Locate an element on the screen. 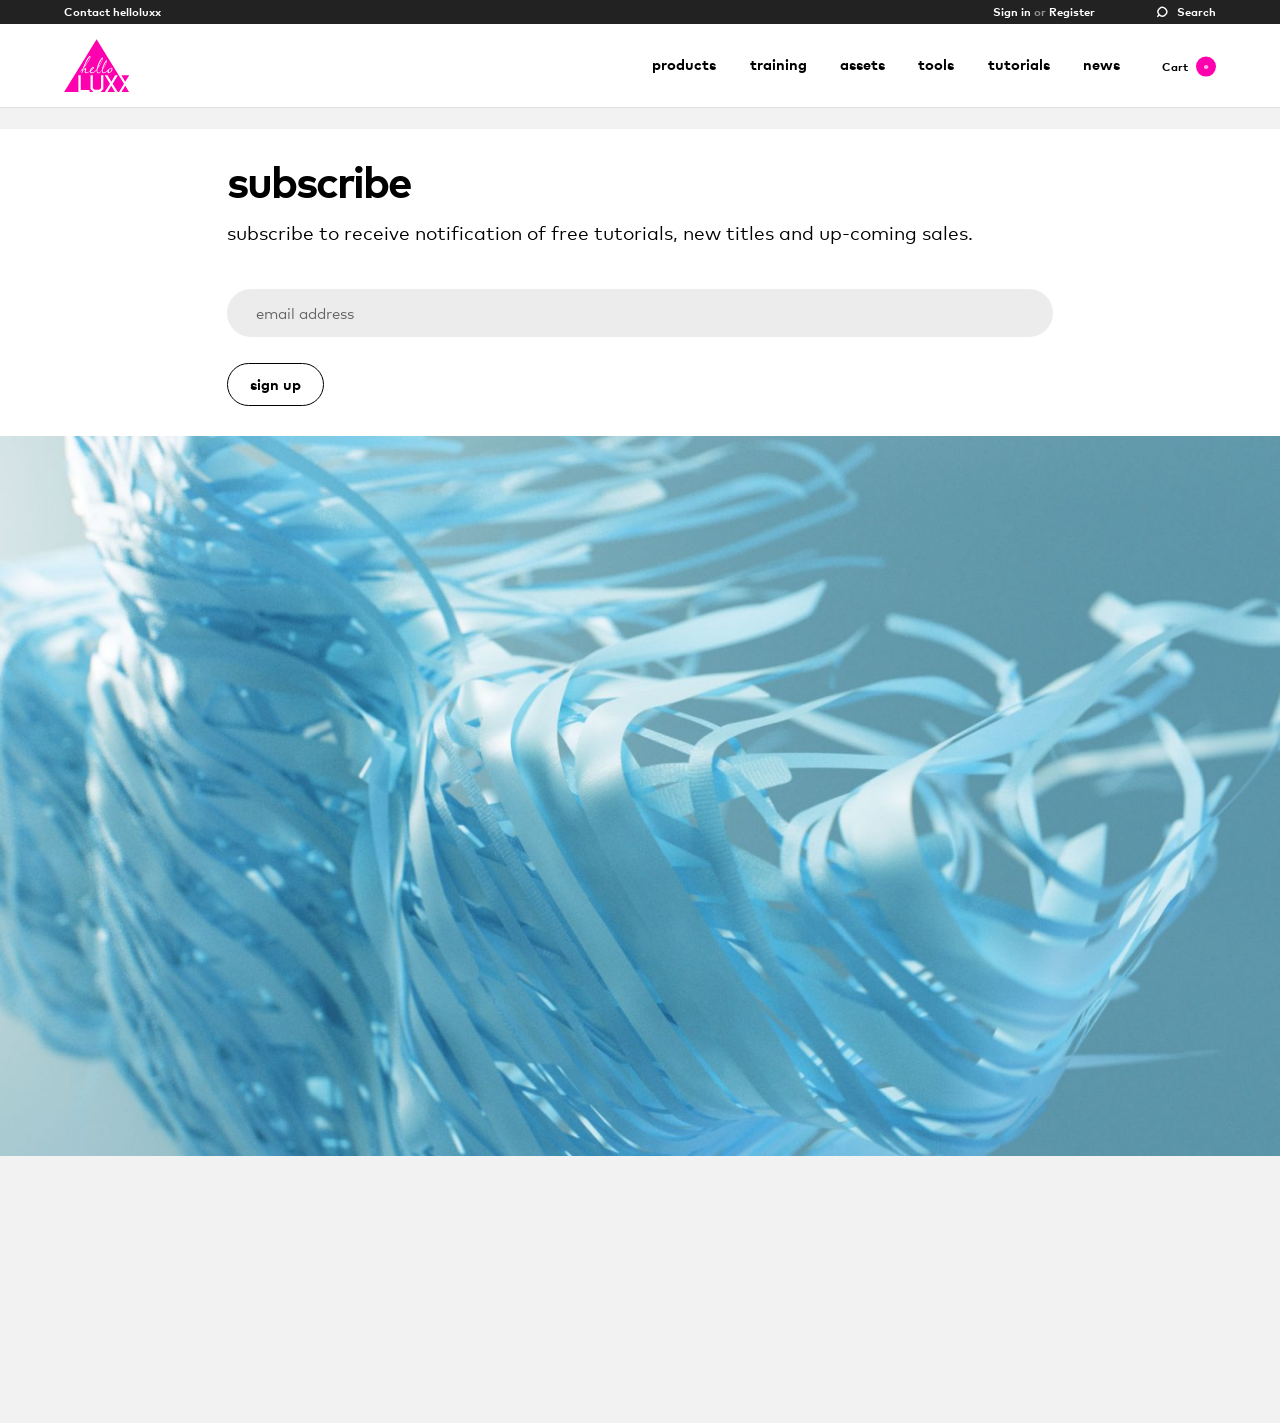  News is located at coordinates (1101, 64).